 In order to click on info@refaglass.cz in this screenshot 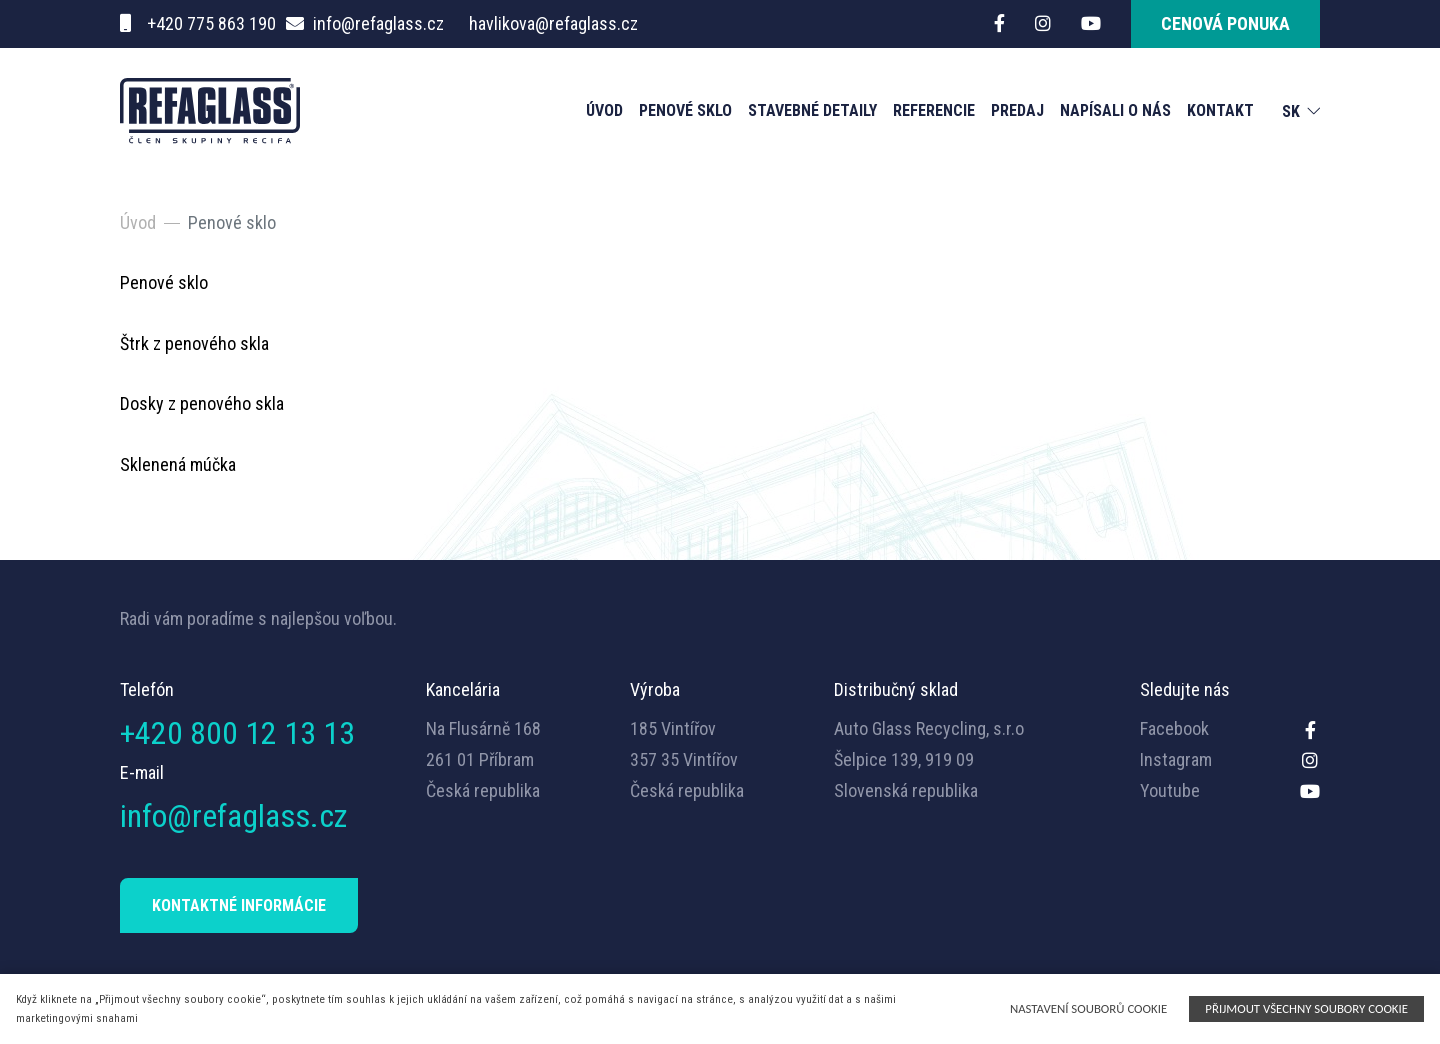, I will do `click(378, 23)`.